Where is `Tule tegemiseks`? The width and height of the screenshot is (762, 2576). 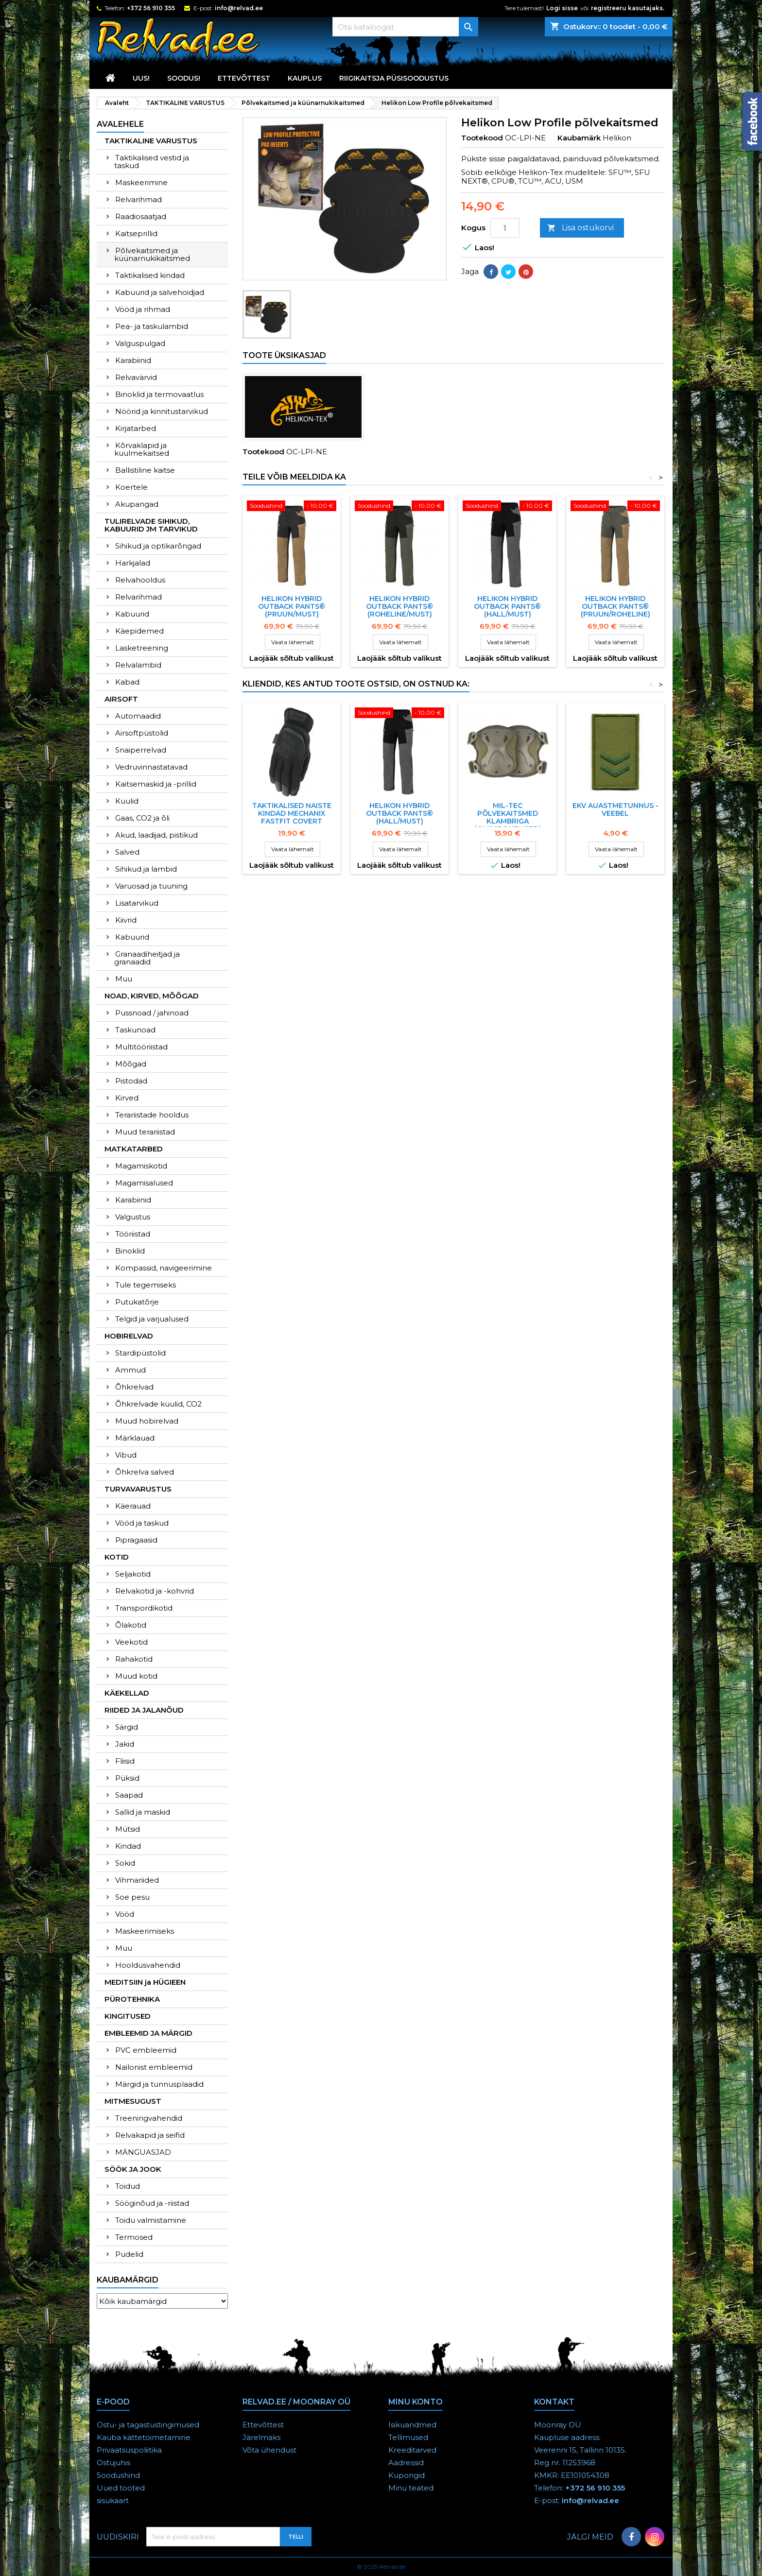
Tule tegemiseks is located at coordinates (145, 1284).